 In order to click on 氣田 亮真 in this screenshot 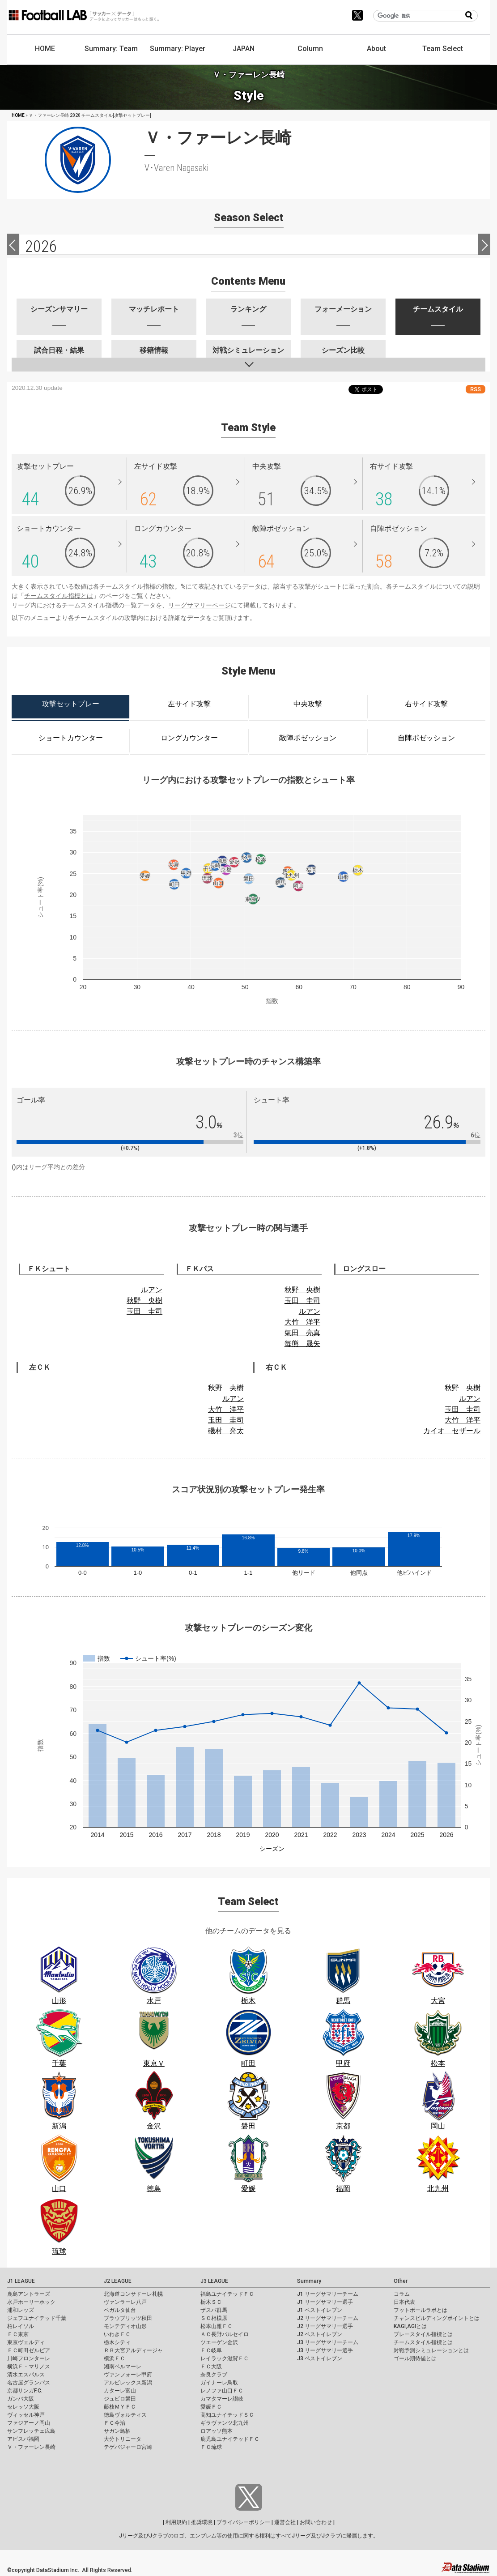, I will do `click(302, 1333)`.